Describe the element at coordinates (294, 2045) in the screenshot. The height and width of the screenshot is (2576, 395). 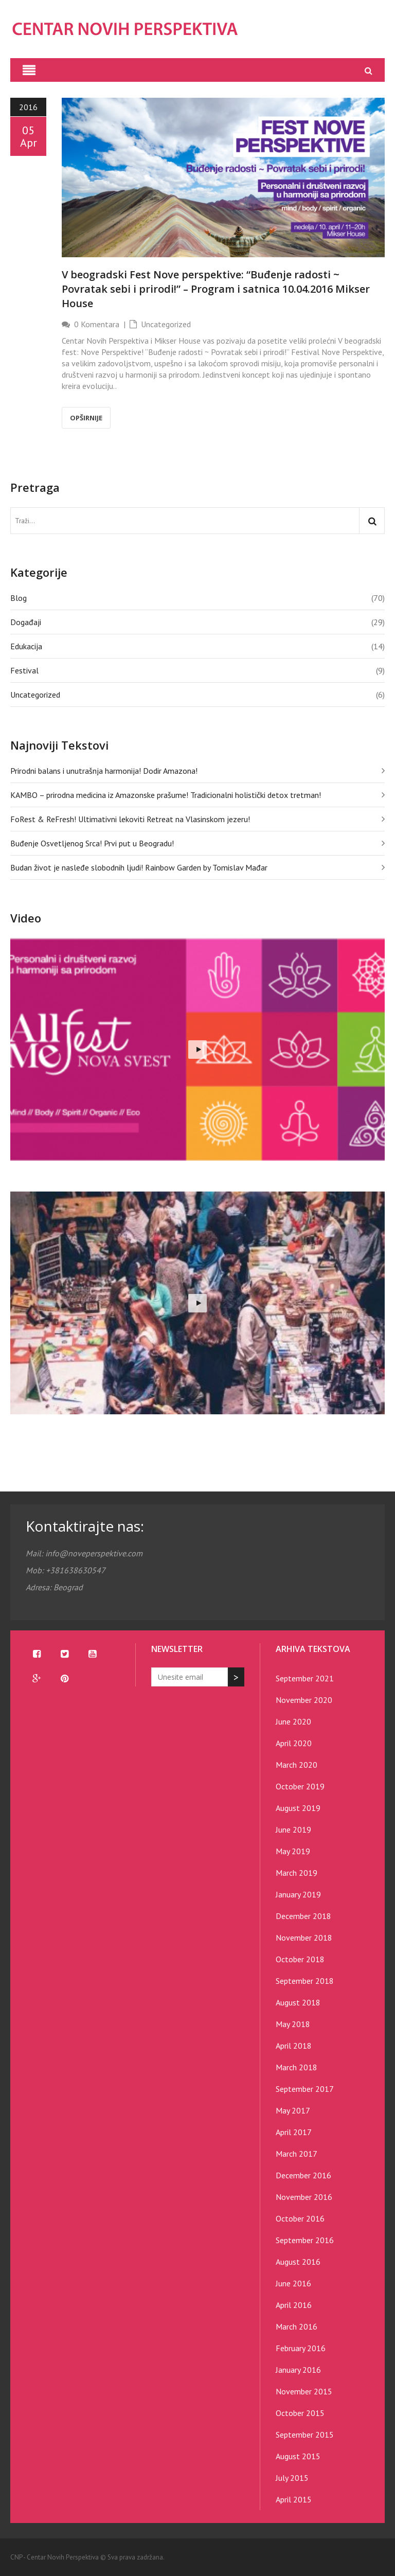
I see `April 2018` at that location.